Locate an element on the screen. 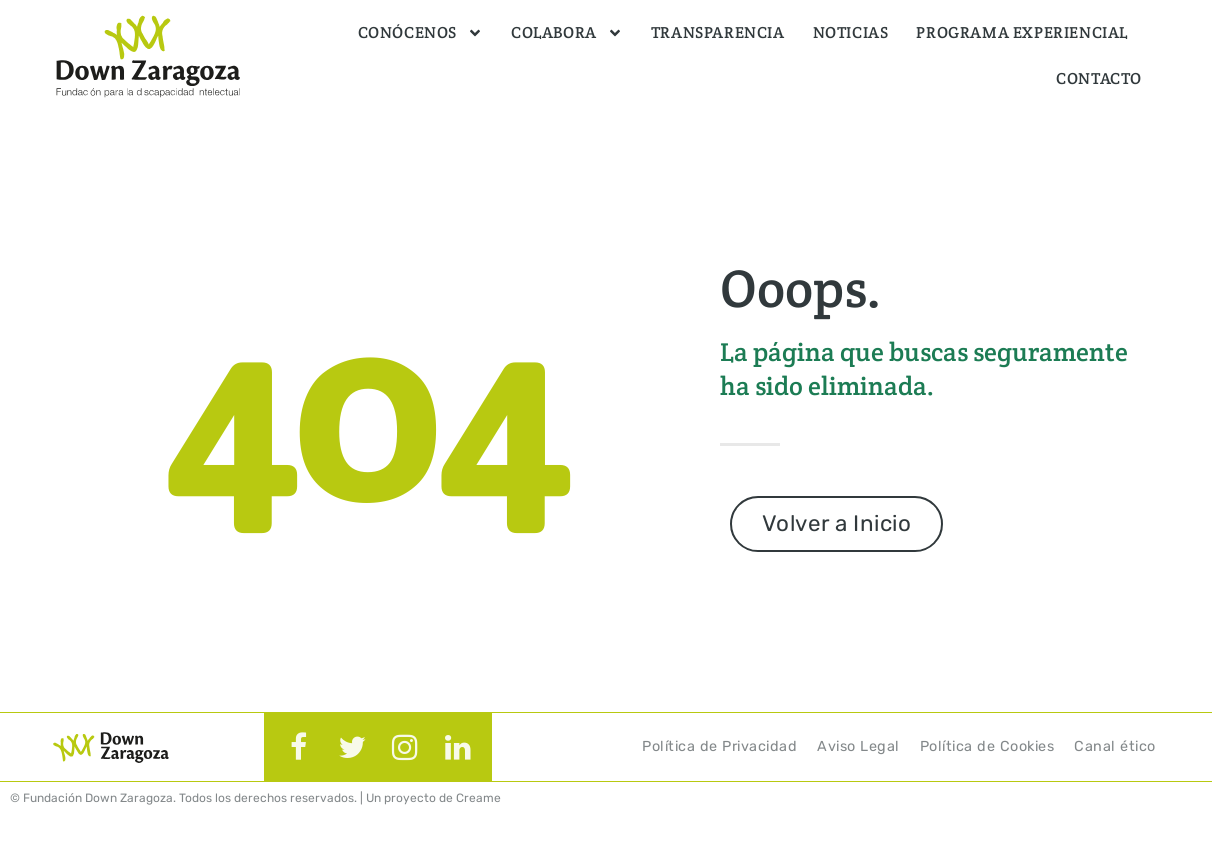 This screenshot has width=1212, height=864. Canal ético is located at coordinates (1115, 746).